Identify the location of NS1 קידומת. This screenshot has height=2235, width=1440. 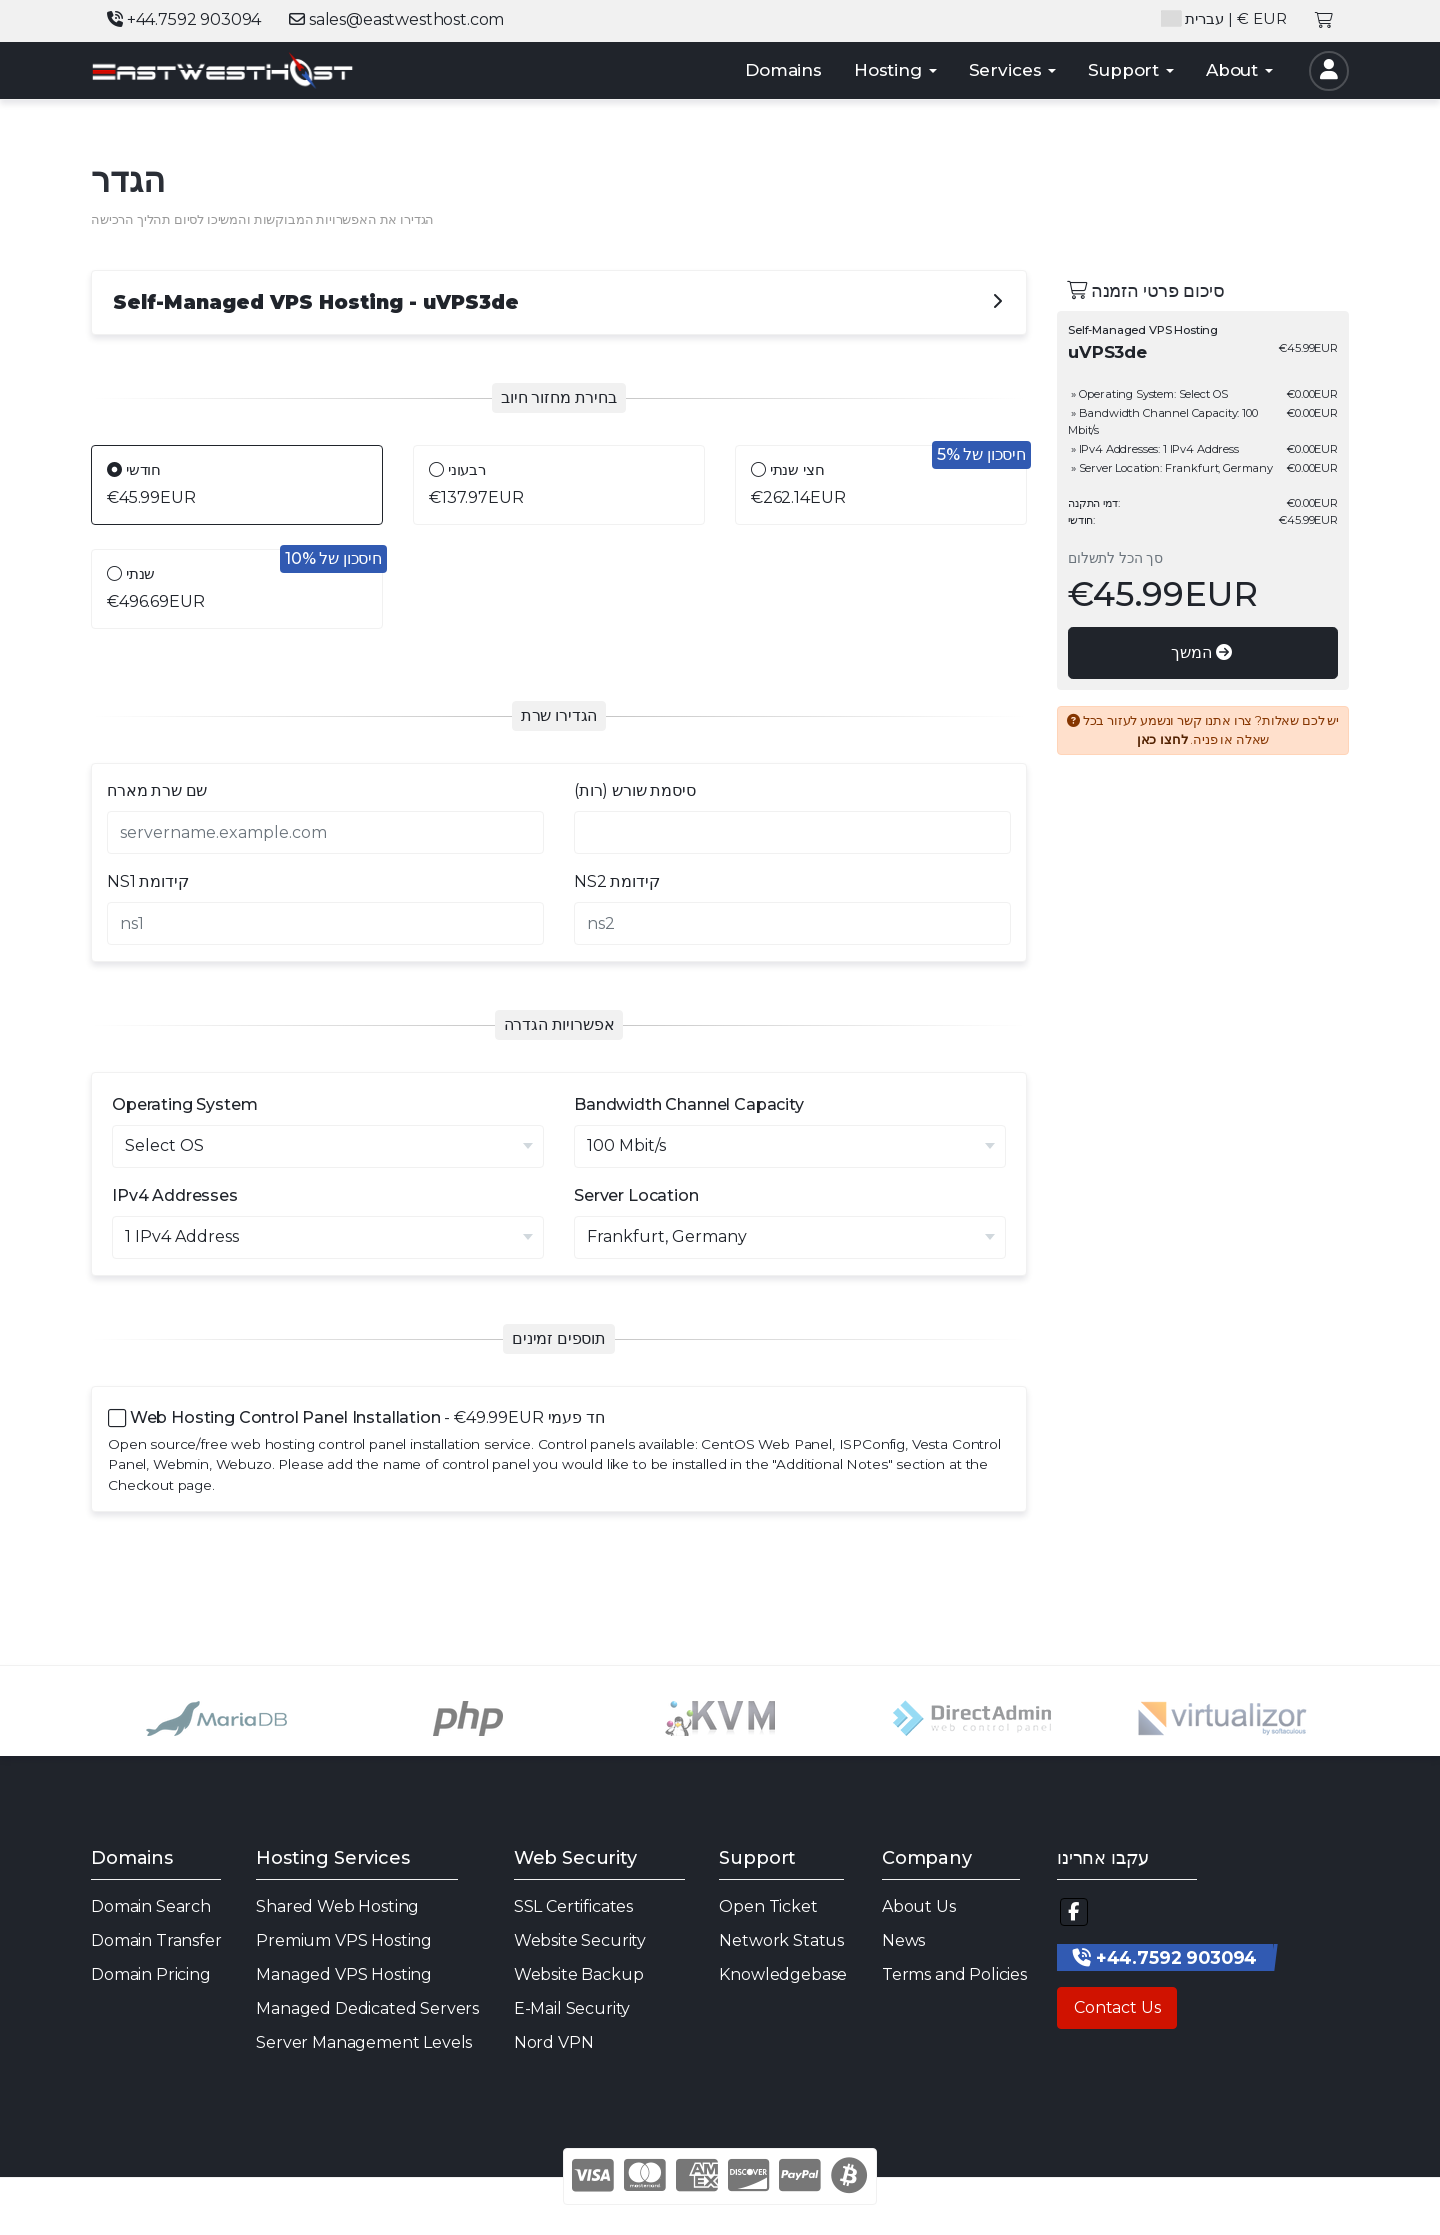
(147, 881).